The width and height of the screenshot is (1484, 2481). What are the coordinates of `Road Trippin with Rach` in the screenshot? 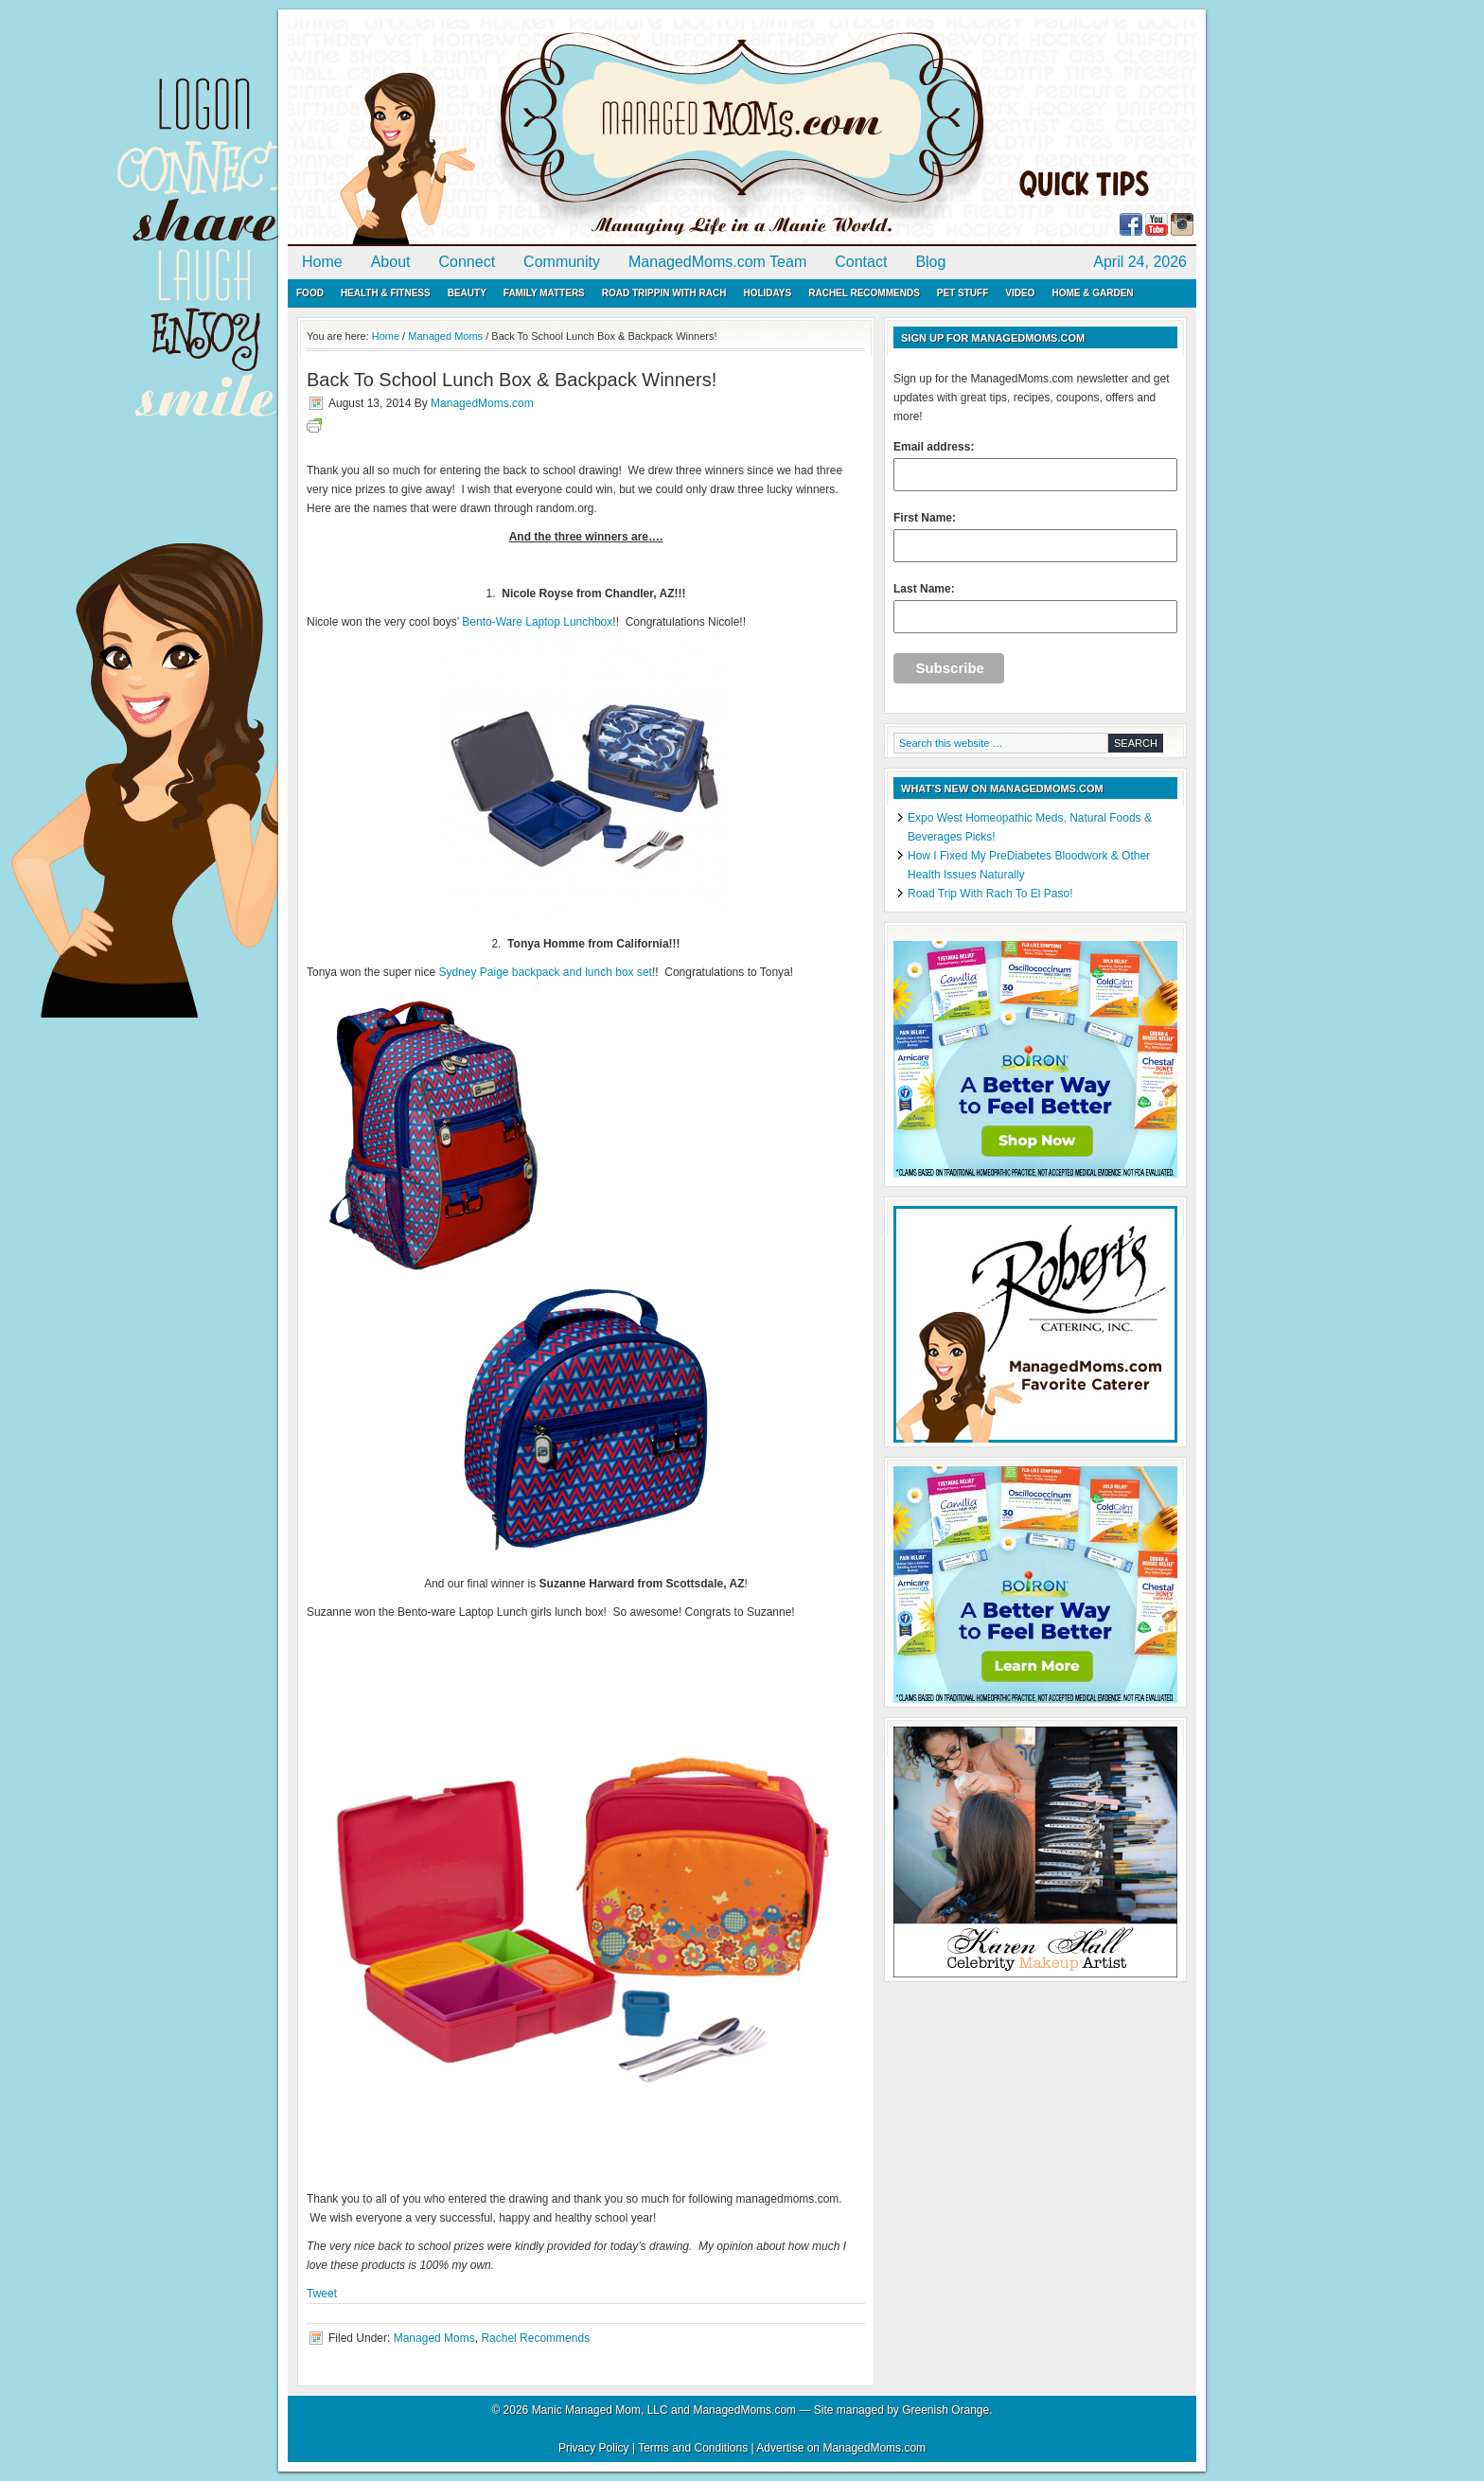 It's located at (664, 293).